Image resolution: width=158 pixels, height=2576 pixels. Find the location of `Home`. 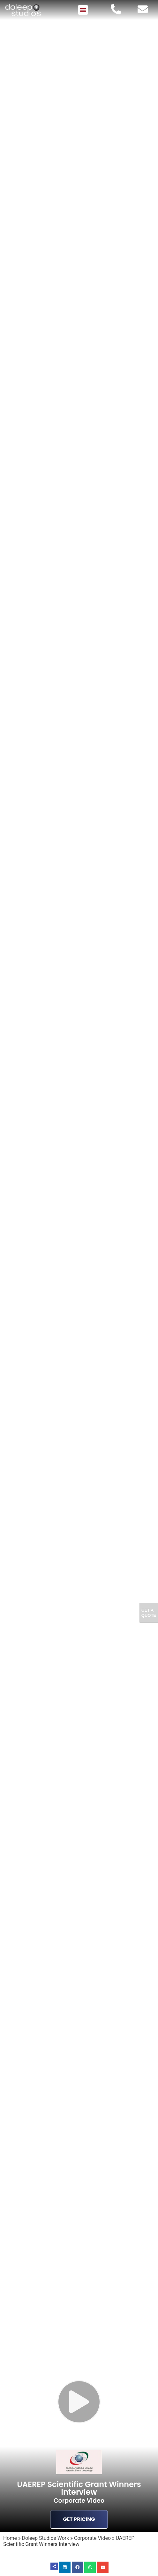

Home is located at coordinates (10, 2538).